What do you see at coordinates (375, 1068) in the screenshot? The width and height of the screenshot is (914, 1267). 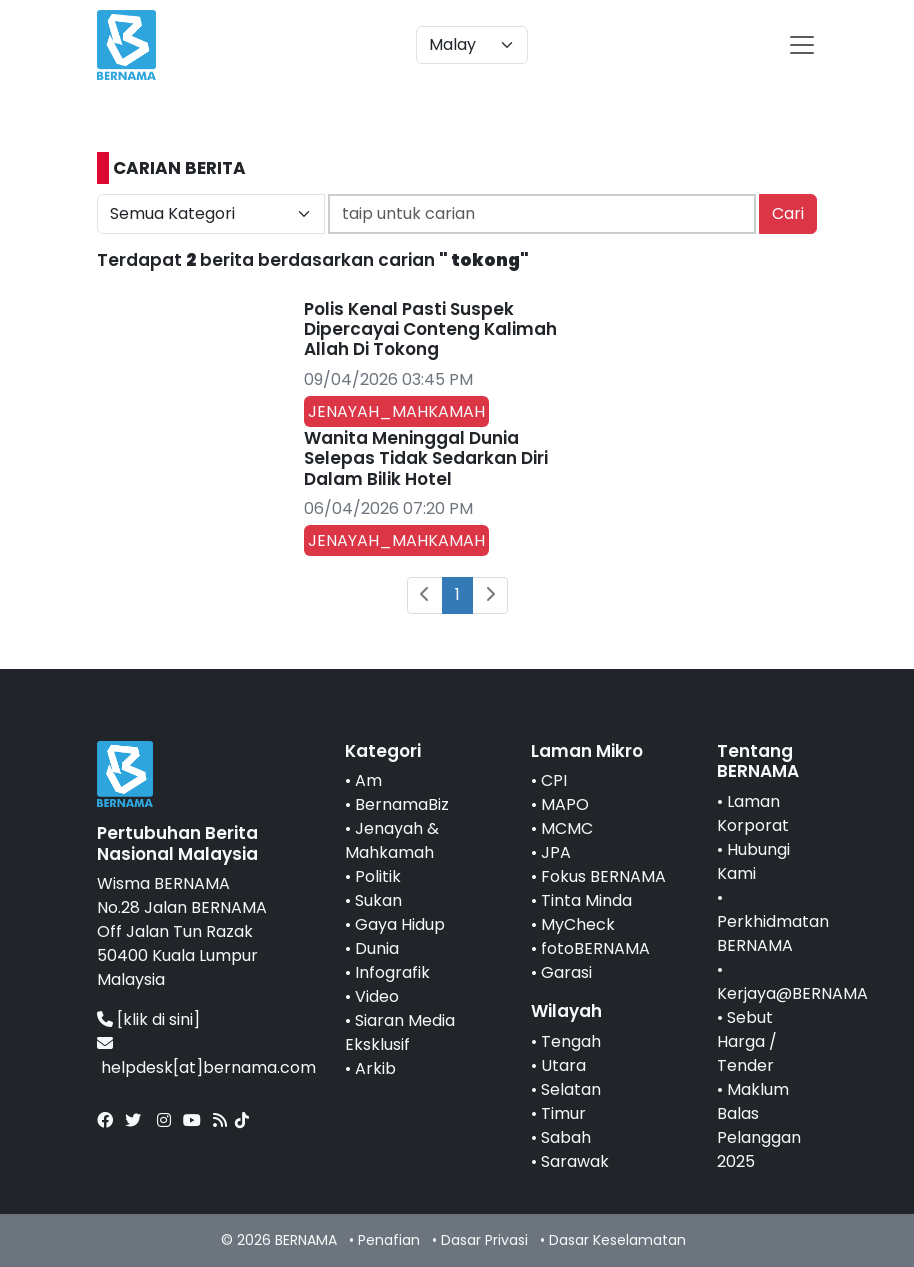 I see `Arkib` at bounding box center [375, 1068].